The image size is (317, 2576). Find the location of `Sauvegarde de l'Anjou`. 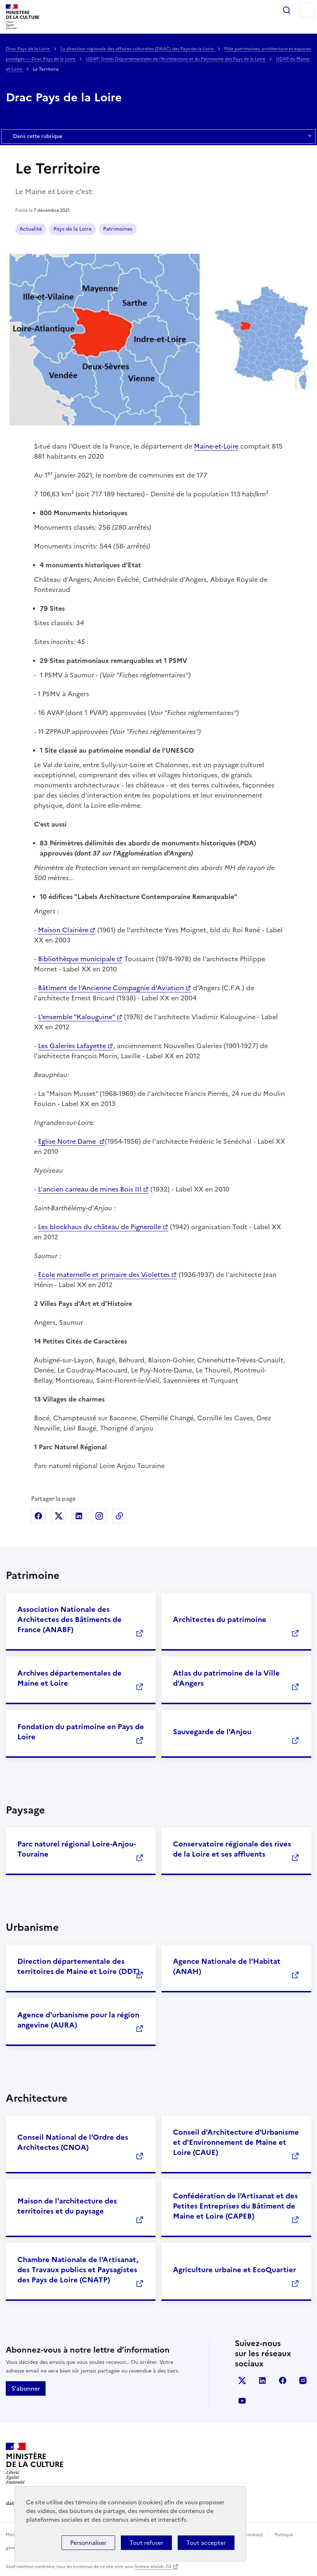

Sauvegarde de l'Anjou is located at coordinates (212, 1732).